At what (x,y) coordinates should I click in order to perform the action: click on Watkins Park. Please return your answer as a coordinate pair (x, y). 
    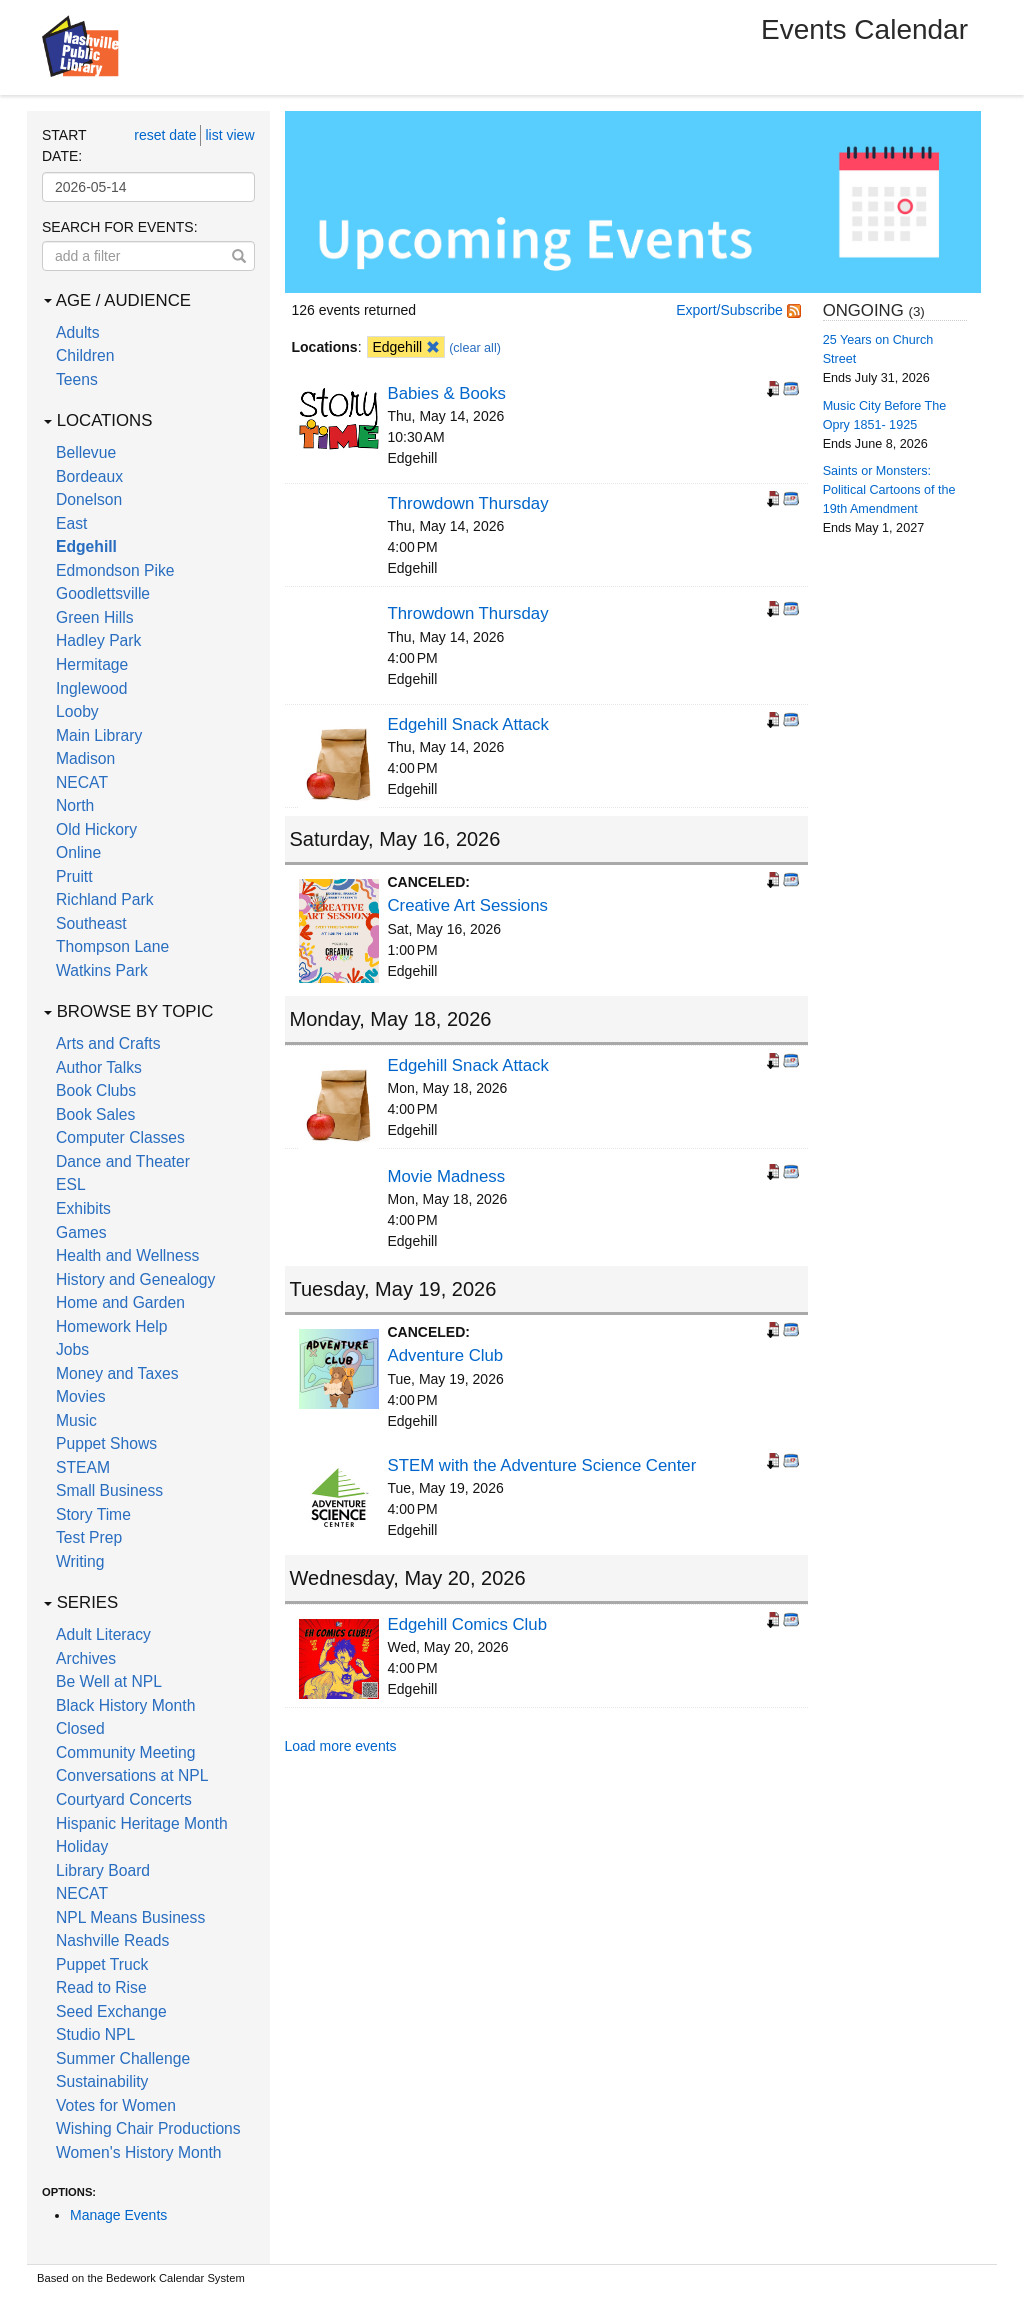
    Looking at the image, I should click on (102, 970).